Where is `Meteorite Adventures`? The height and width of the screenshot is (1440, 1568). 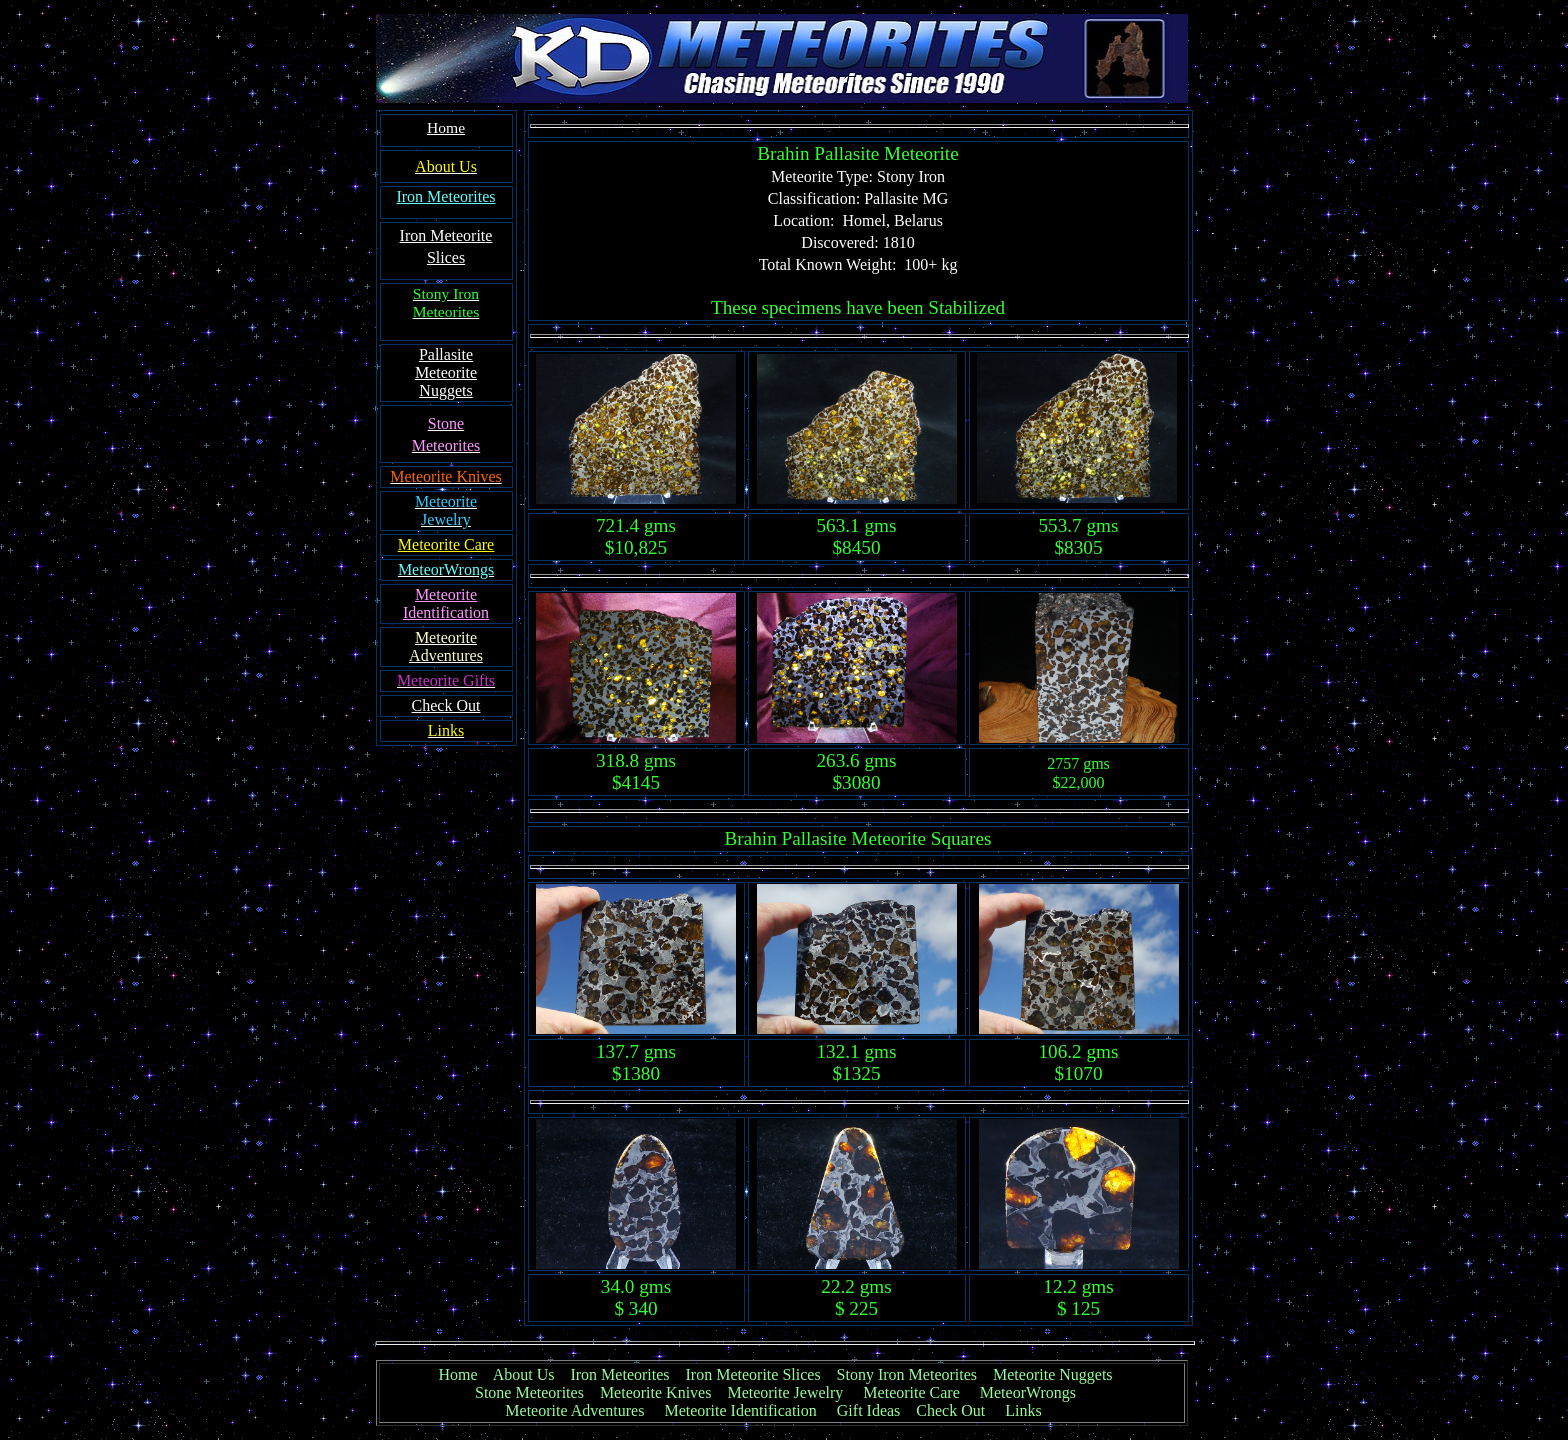 Meteorite Adventures is located at coordinates (574, 1410).